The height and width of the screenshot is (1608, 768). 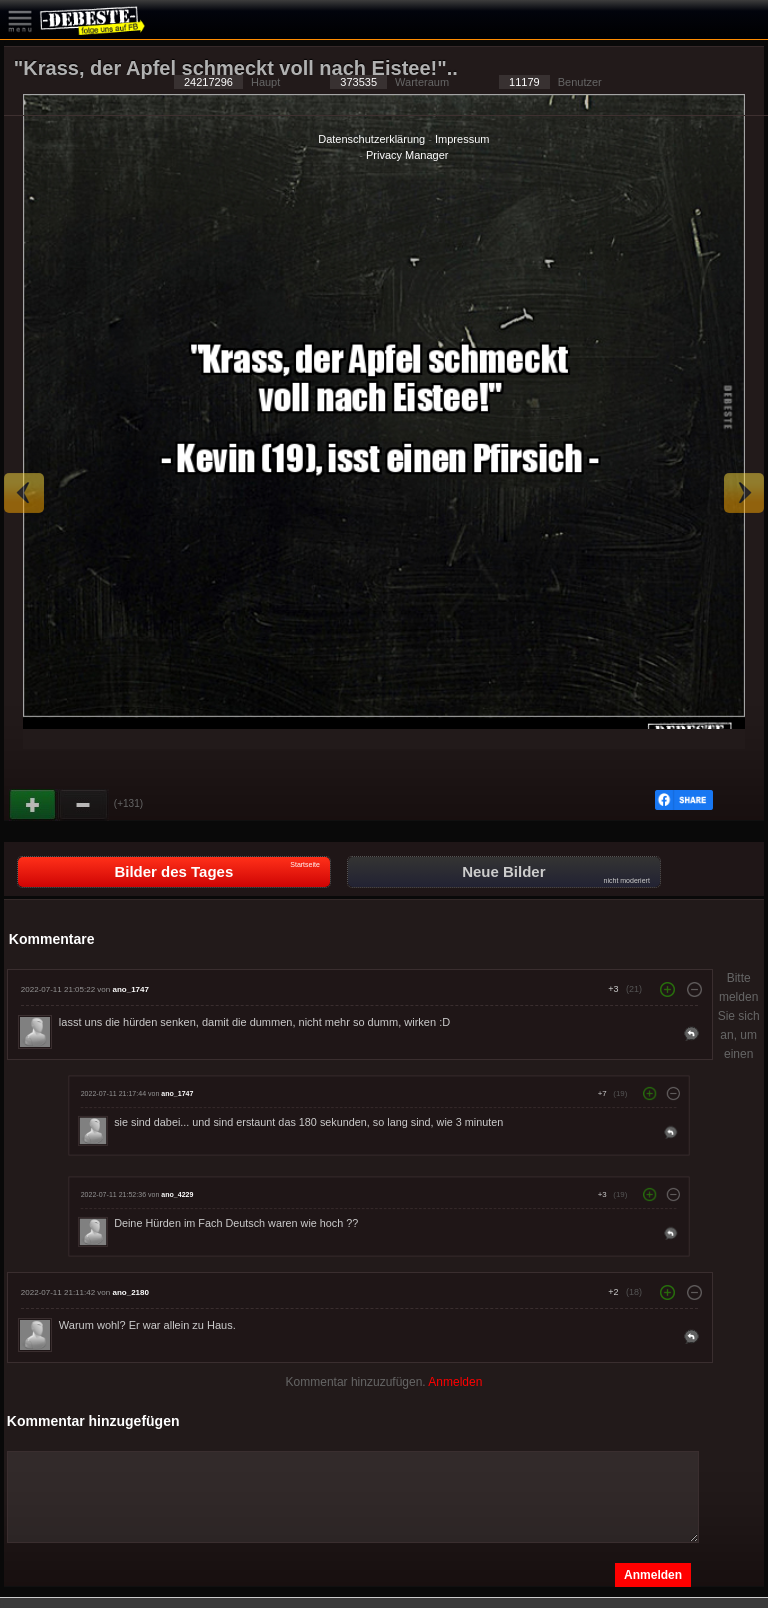 I want to click on ano_2180, so click(x=130, y=1292).